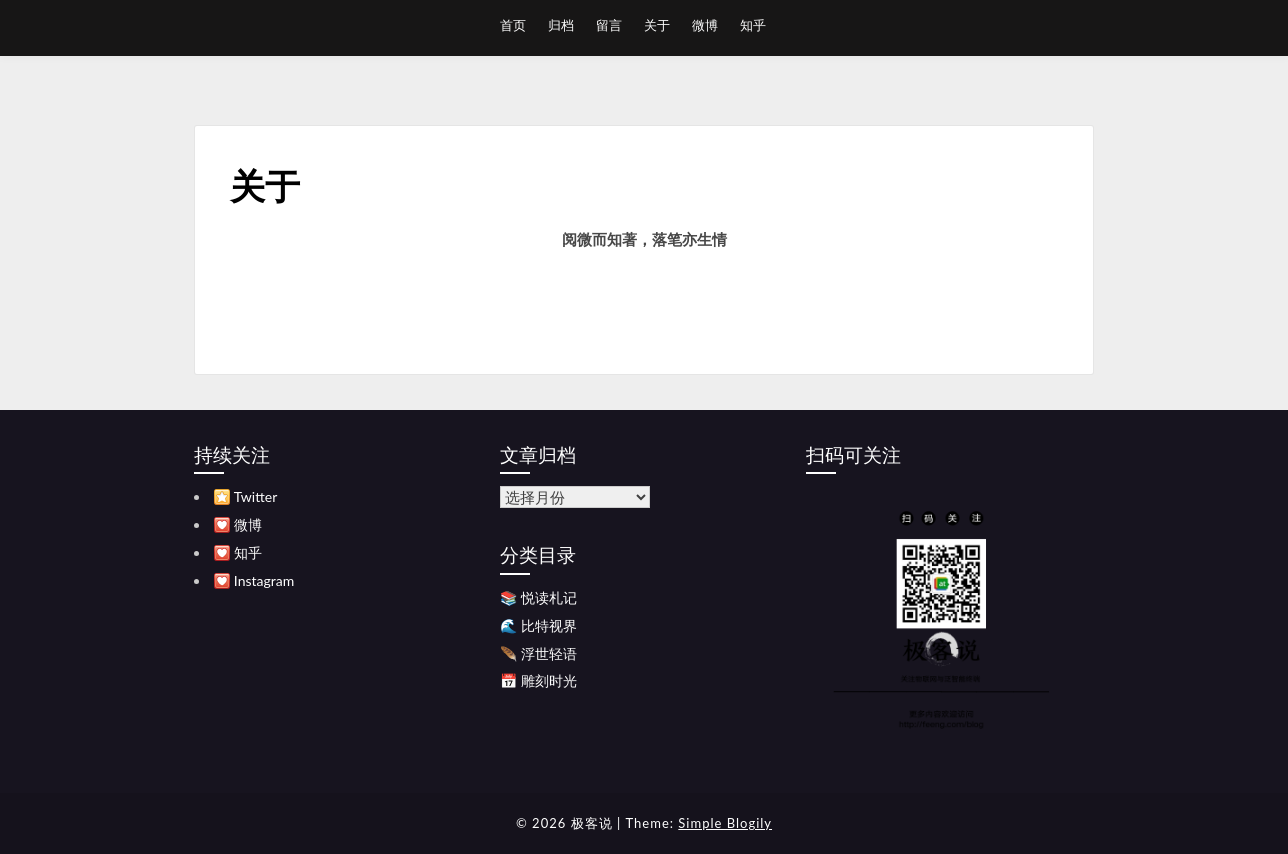 This screenshot has height=854, width=1288. Describe the element at coordinates (538, 625) in the screenshot. I see `🌊 比特视界` at that location.